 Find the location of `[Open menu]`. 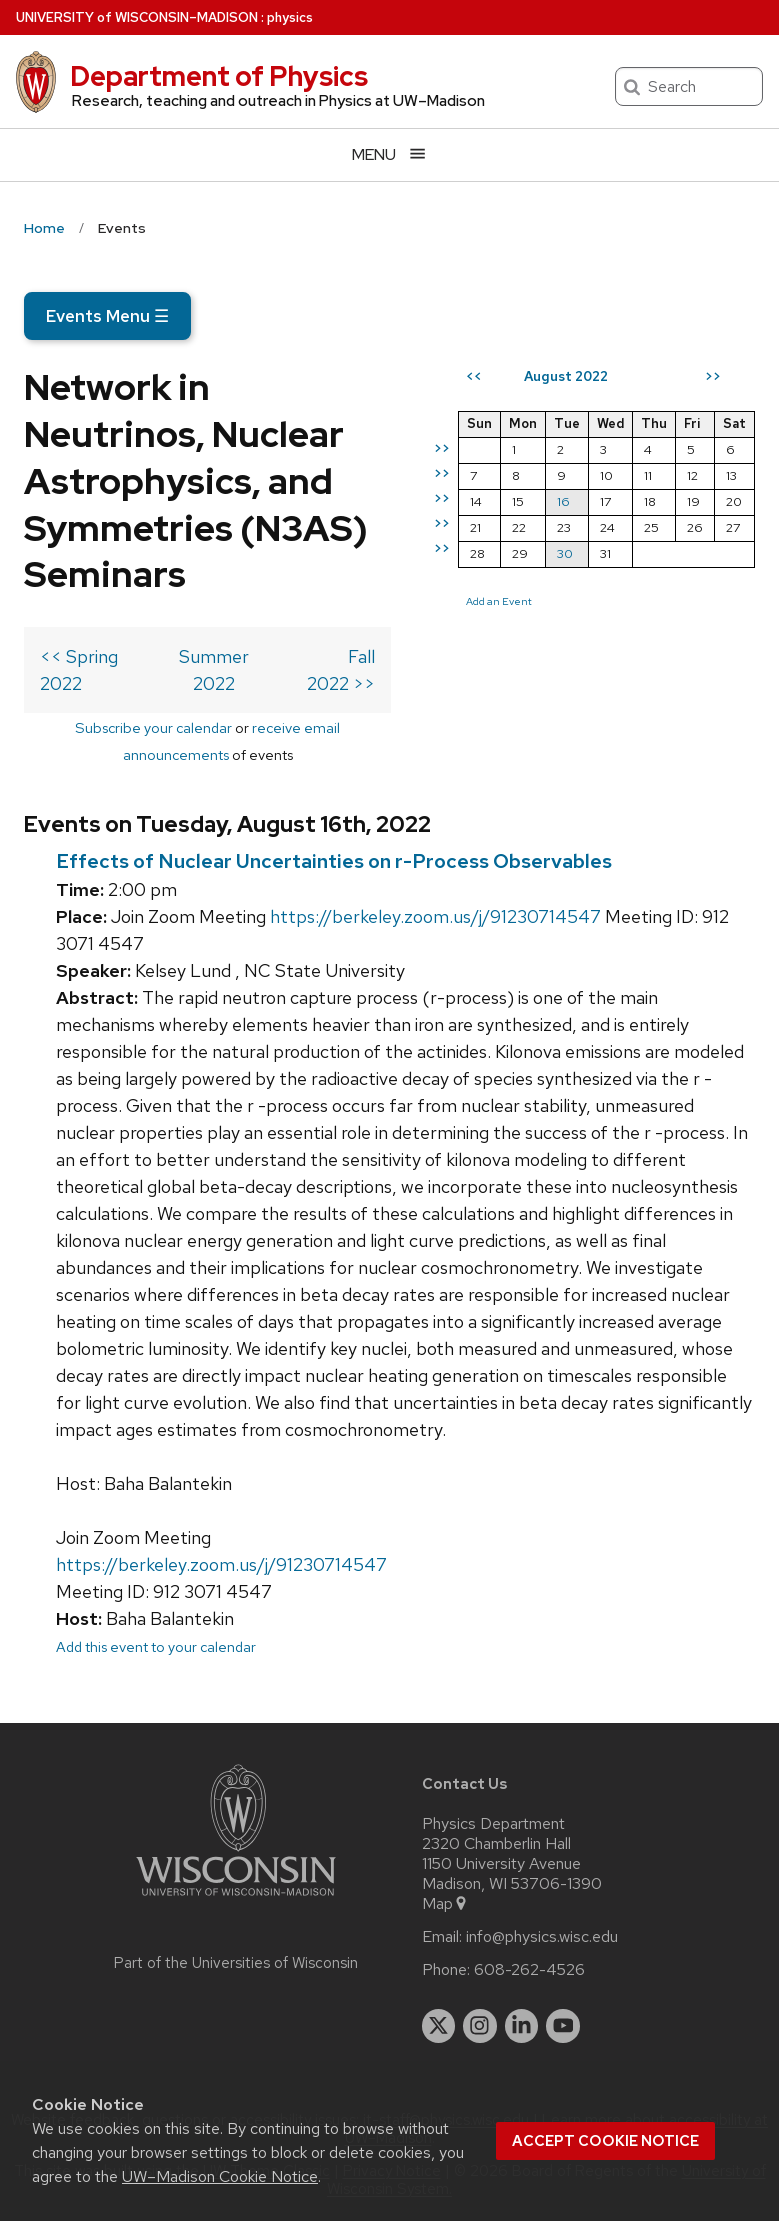

[Open menu] is located at coordinates (389, 154).